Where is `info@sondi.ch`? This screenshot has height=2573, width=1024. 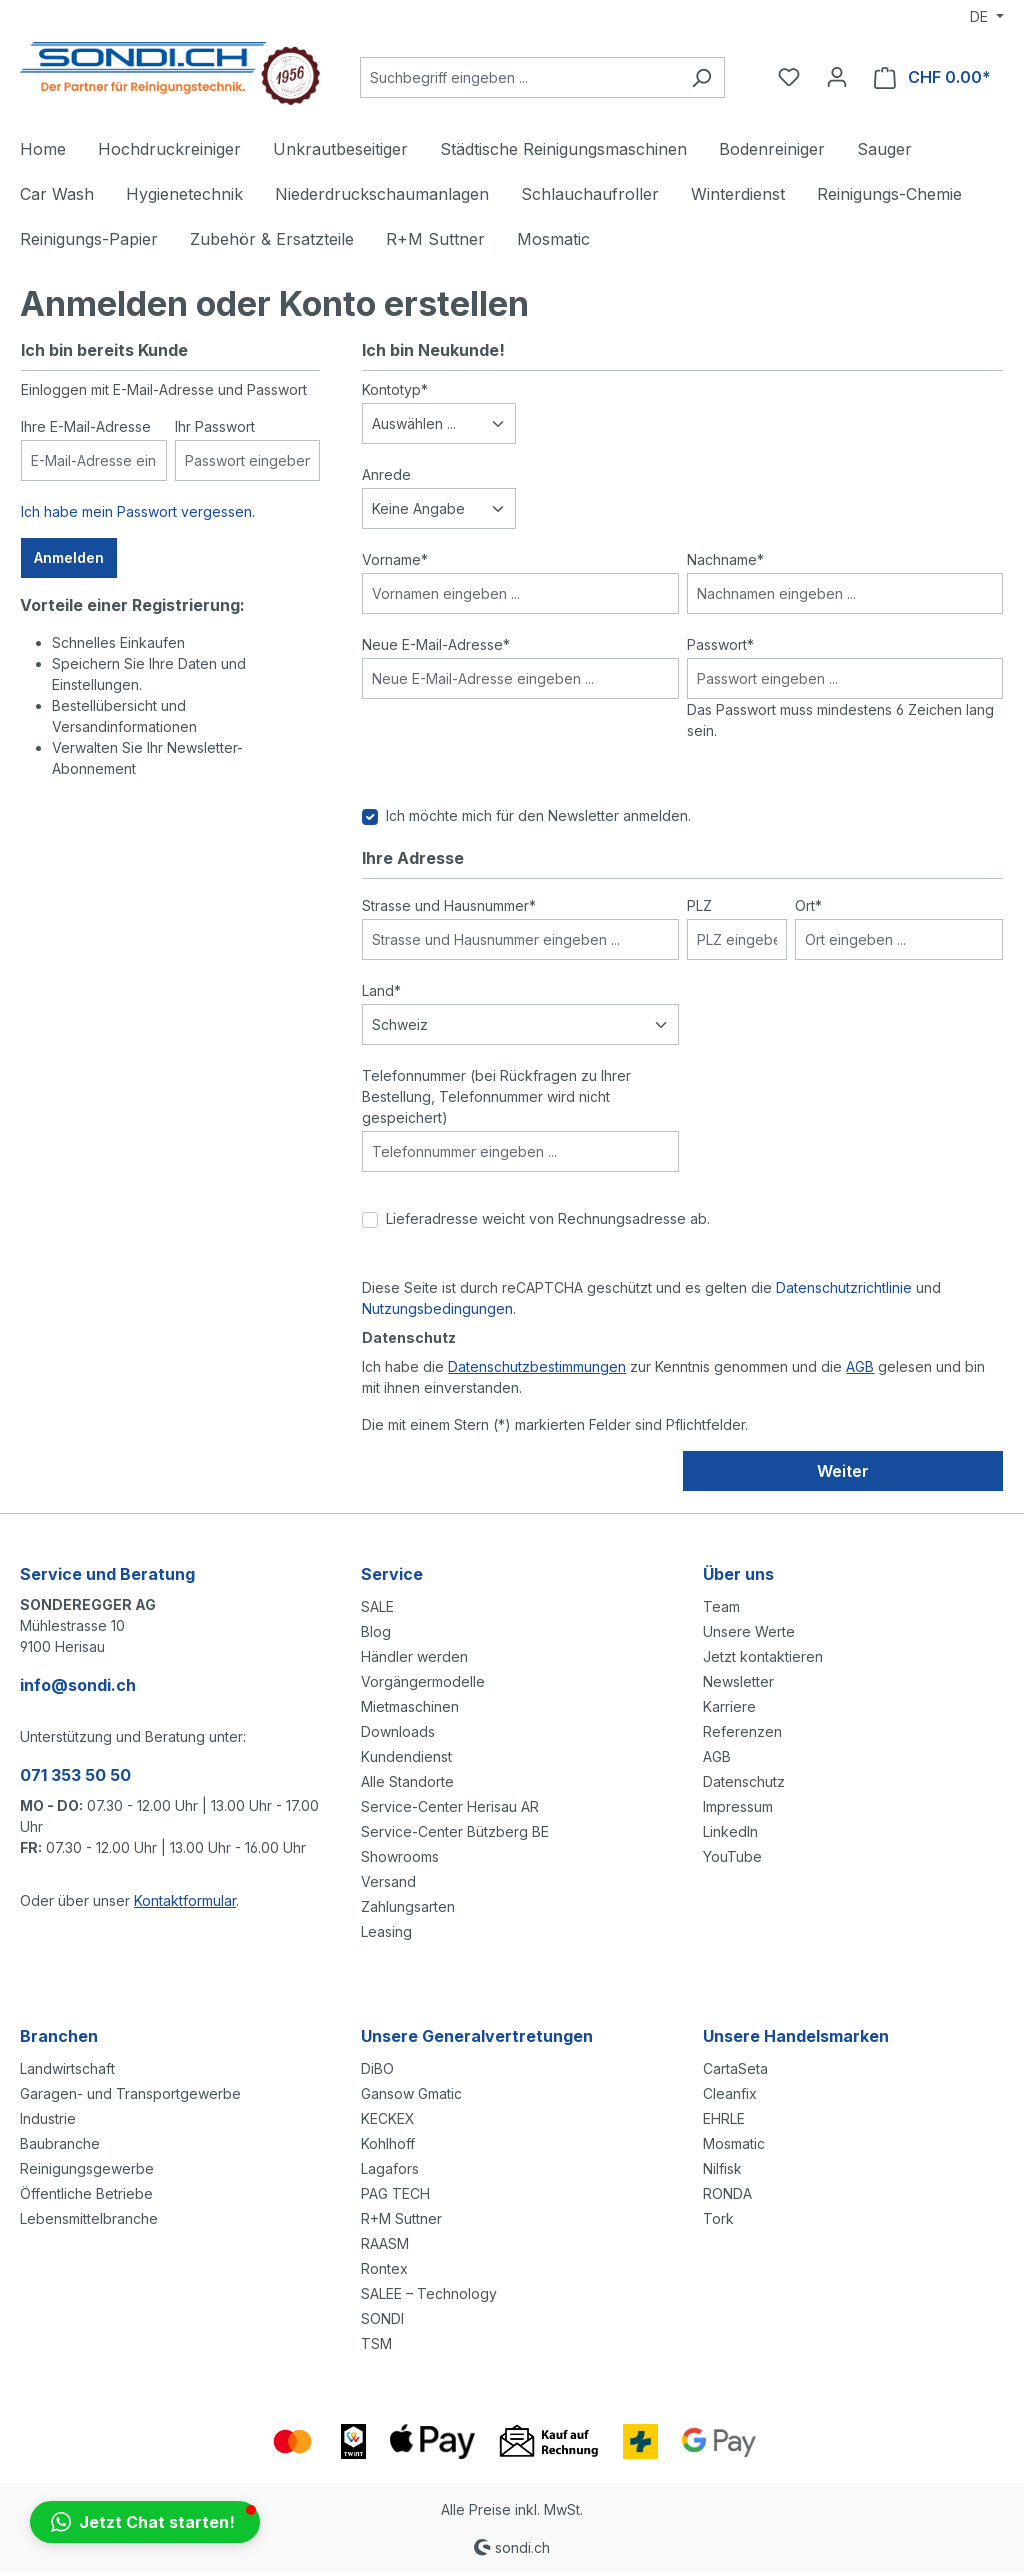 info@sondi.ch is located at coordinates (78, 1685).